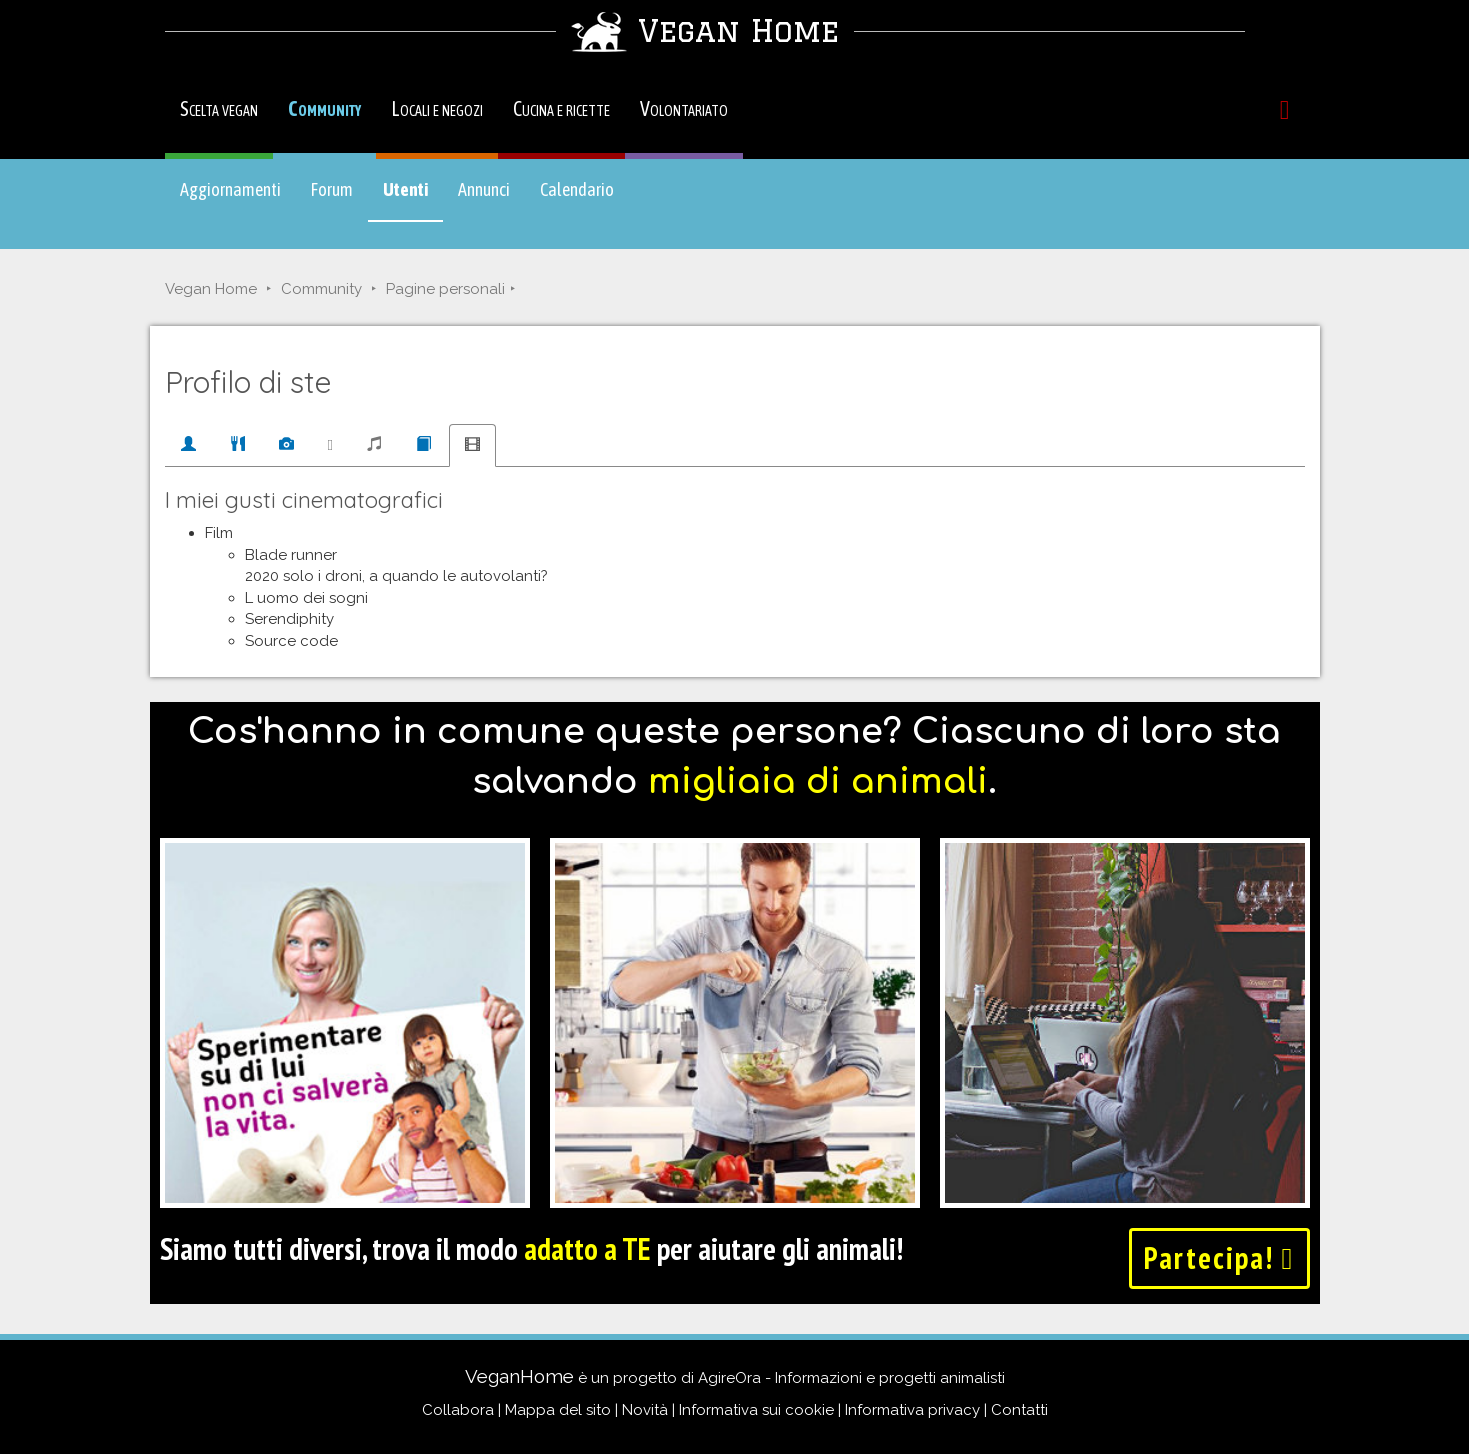  What do you see at coordinates (332, 189) in the screenshot?
I see `Forum` at bounding box center [332, 189].